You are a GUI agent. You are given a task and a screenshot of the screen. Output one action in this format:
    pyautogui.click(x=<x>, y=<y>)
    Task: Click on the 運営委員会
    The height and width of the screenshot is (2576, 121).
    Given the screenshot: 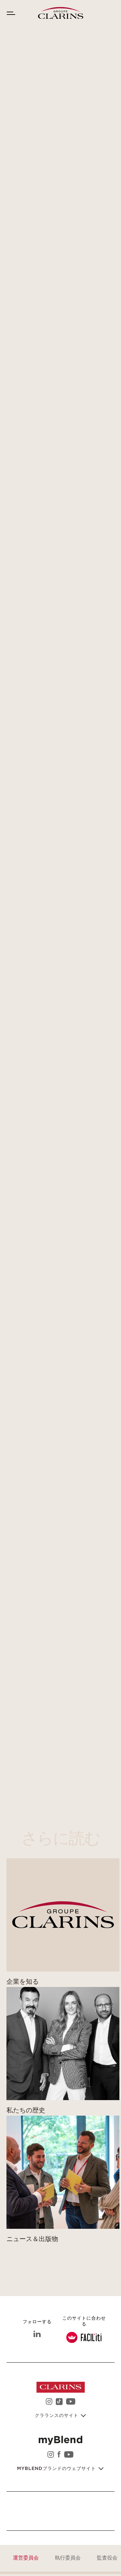 What is the action you would take?
    pyautogui.click(x=26, y=2557)
    